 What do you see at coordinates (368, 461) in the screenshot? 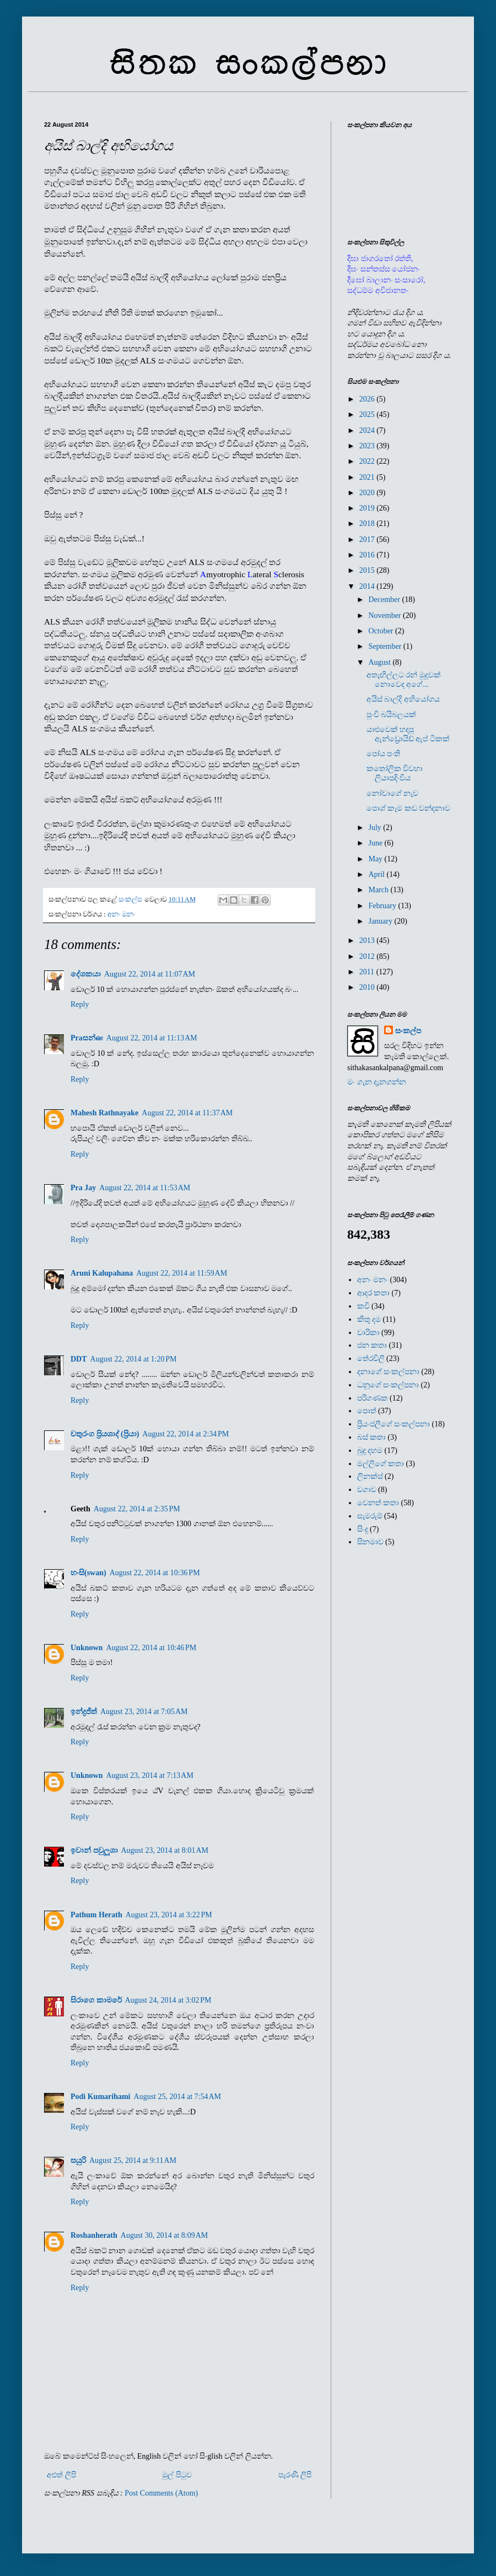
I see `2022` at bounding box center [368, 461].